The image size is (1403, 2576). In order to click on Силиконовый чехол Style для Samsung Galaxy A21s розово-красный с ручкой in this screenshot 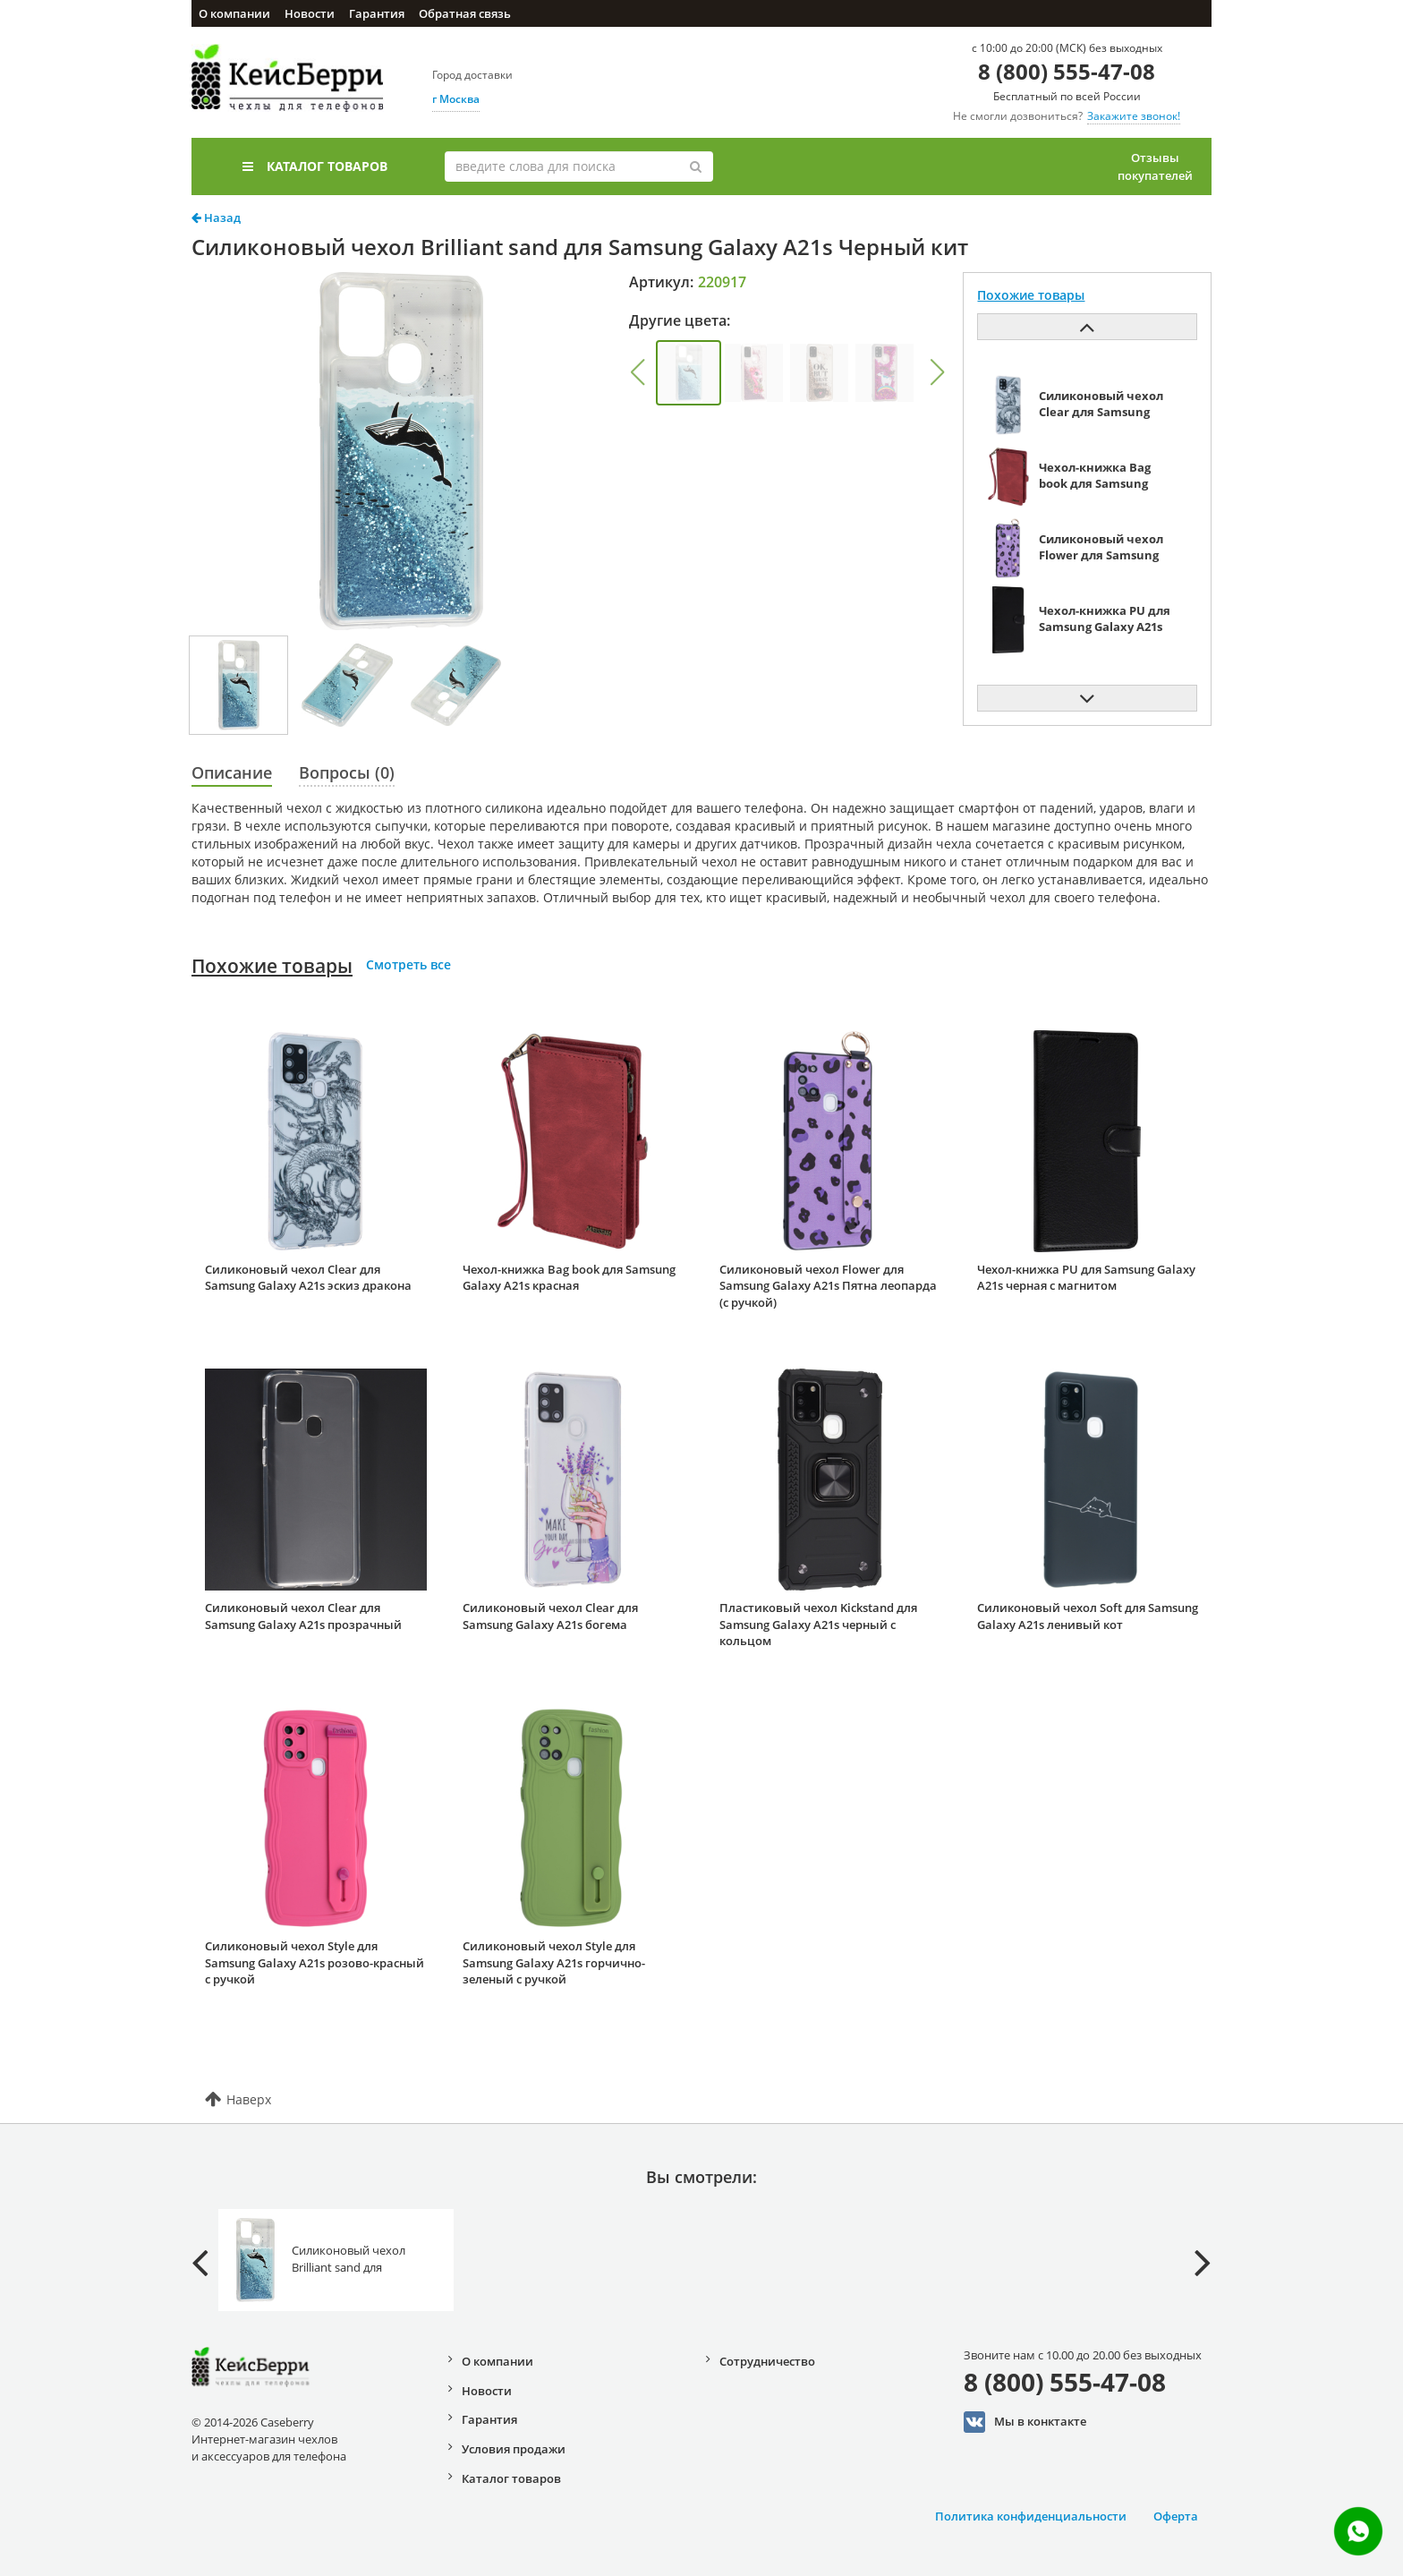, I will do `click(314, 1962)`.